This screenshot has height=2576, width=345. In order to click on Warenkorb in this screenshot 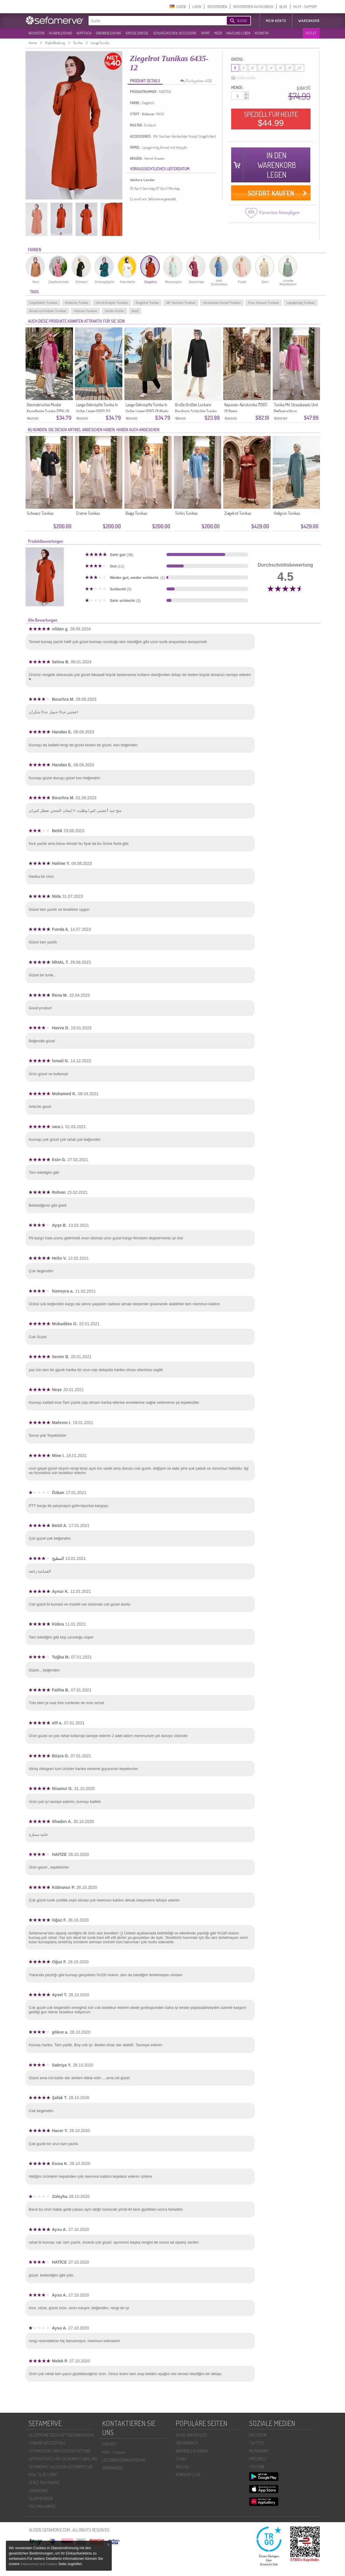, I will do `click(309, 21)`.